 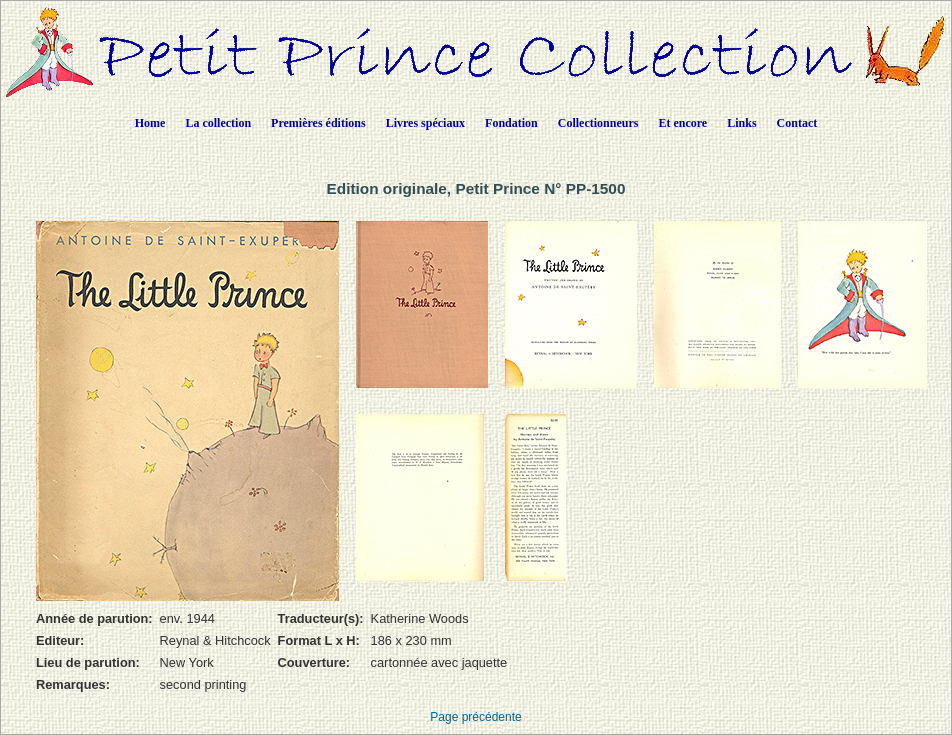 I want to click on Page précédente, so click(x=475, y=717).